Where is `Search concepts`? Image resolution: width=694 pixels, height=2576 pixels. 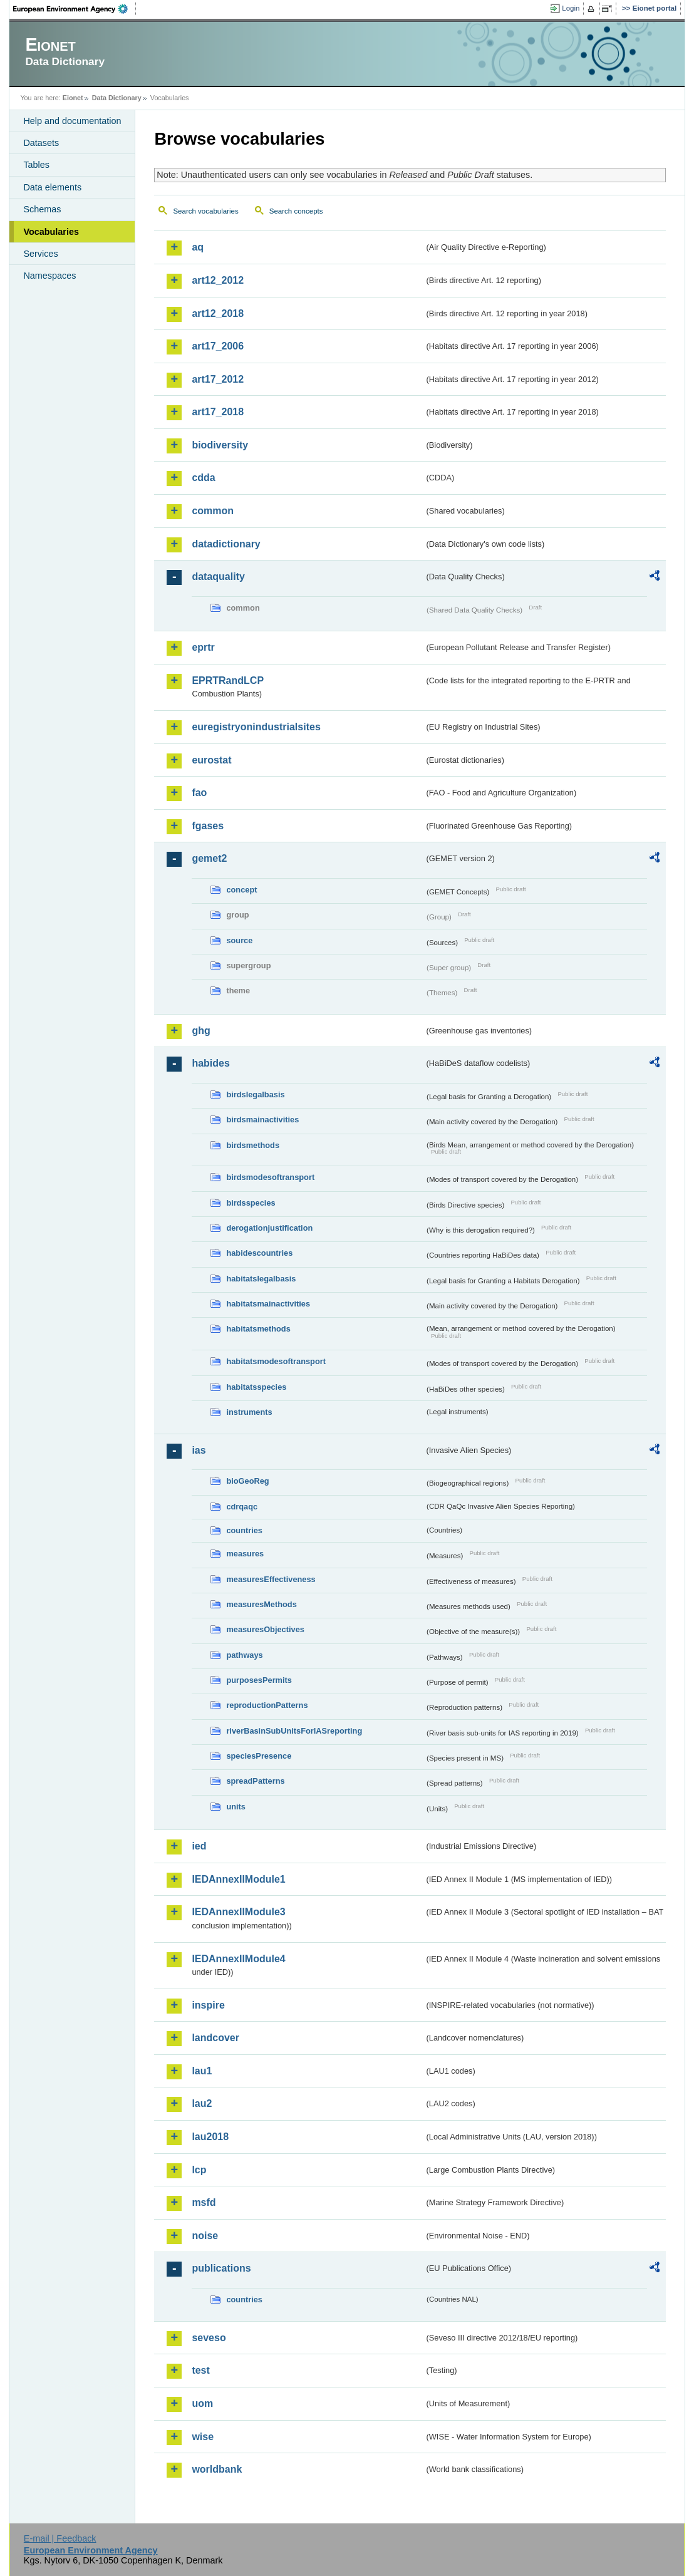
Search concepts is located at coordinates (296, 211).